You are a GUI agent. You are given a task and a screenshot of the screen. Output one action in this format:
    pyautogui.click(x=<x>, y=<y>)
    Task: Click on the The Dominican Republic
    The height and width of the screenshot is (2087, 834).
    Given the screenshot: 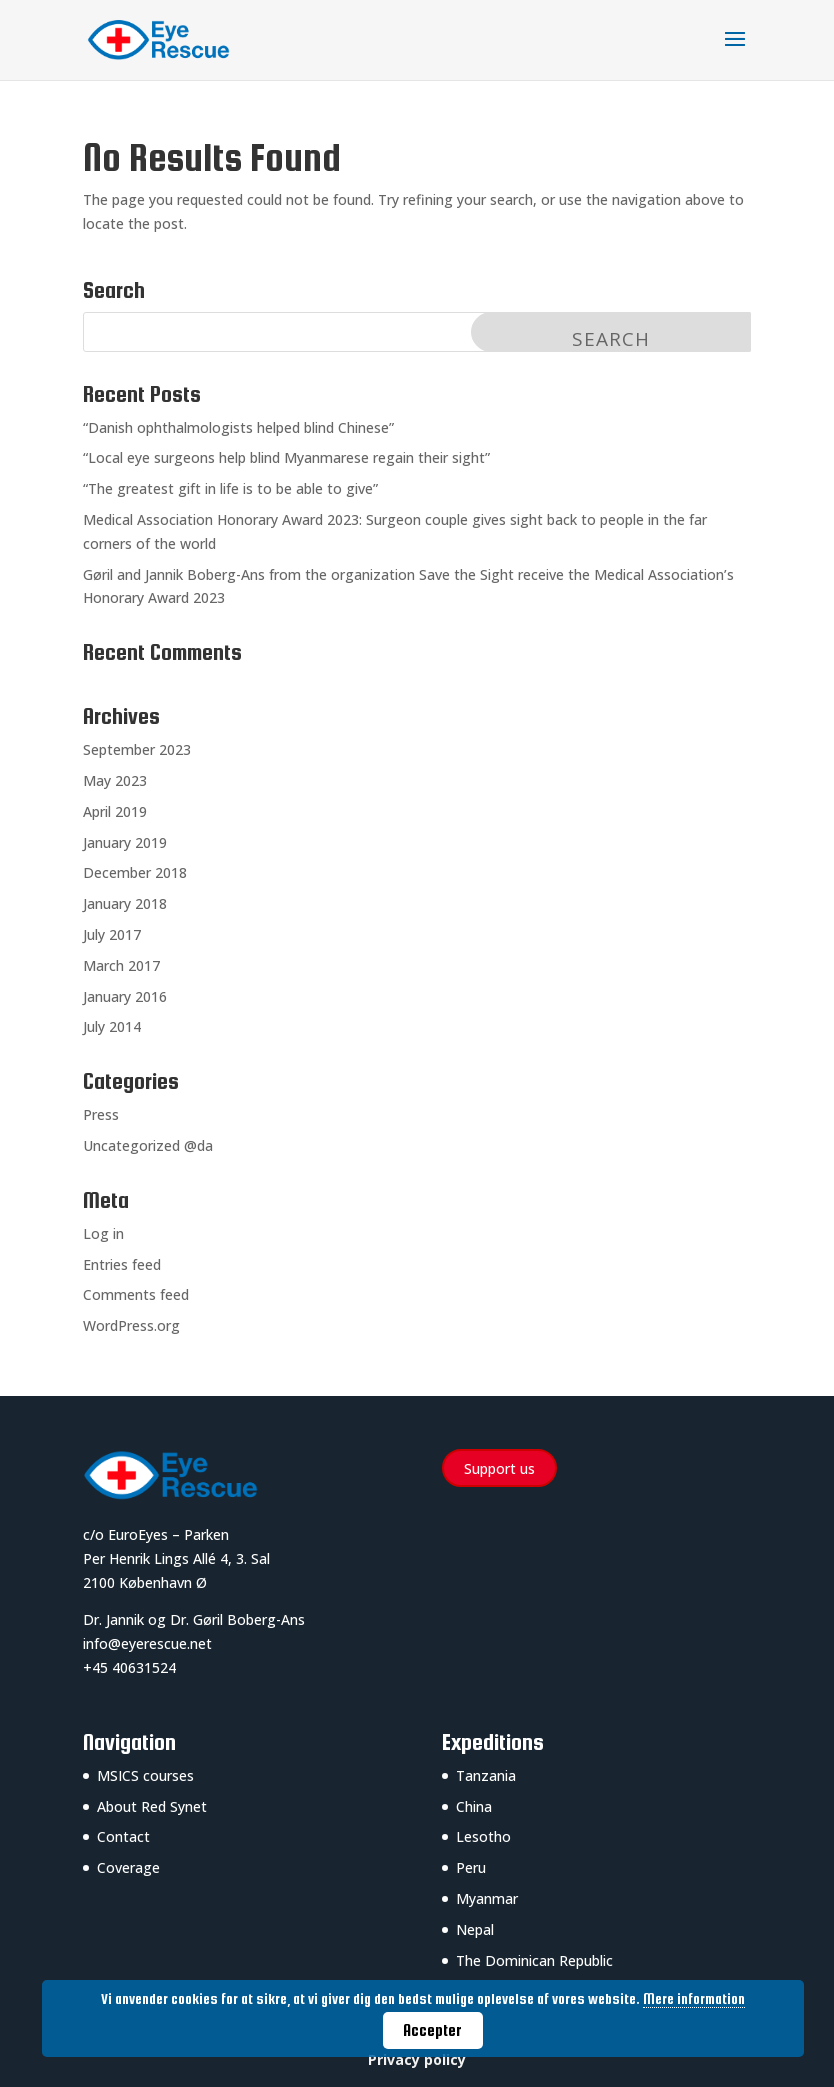 What is the action you would take?
    pyautogui.click(x=534, y=1960)
    